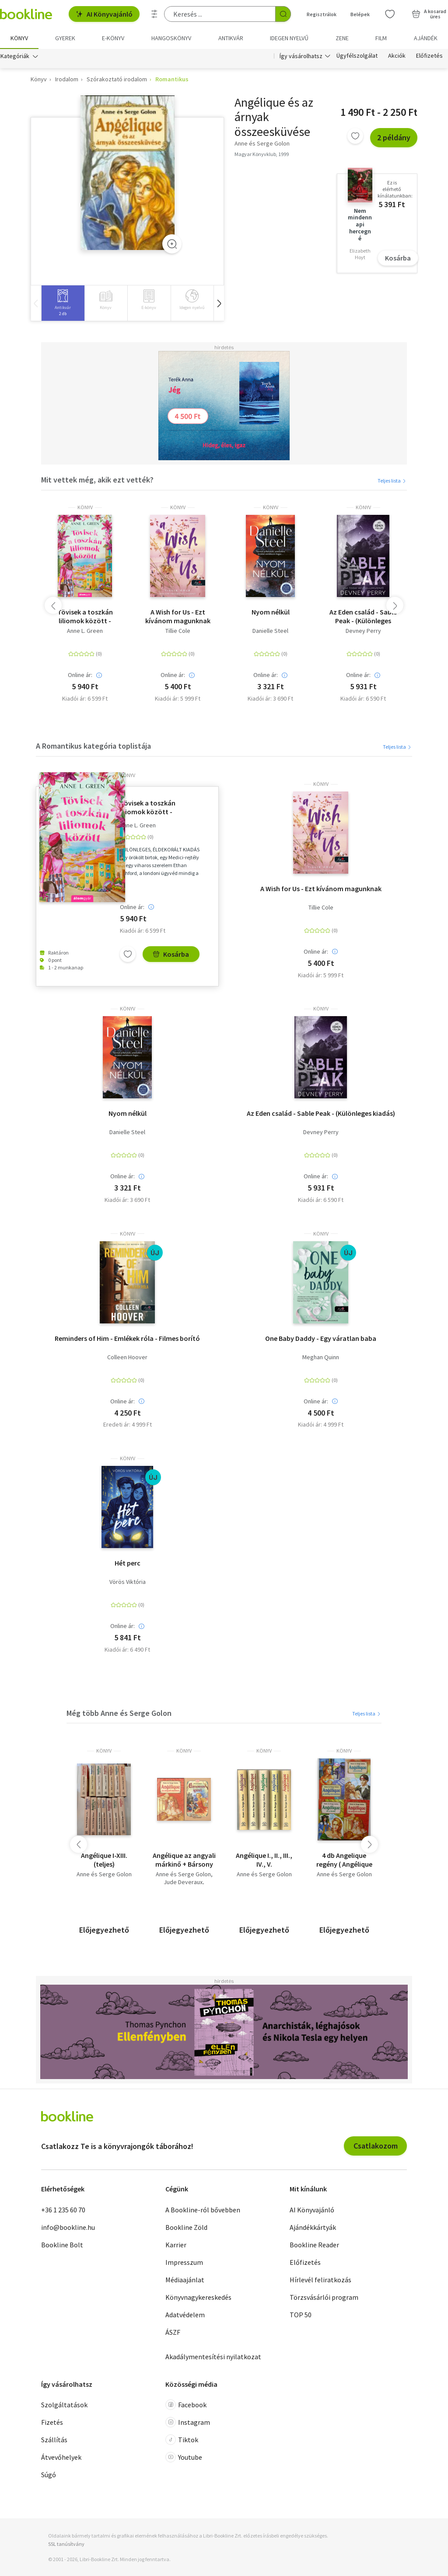 The image size is (448, 2576). Describe the element at coordinates (68, 2227) in the screenshot. I see `info@bookline.hu` at that location.